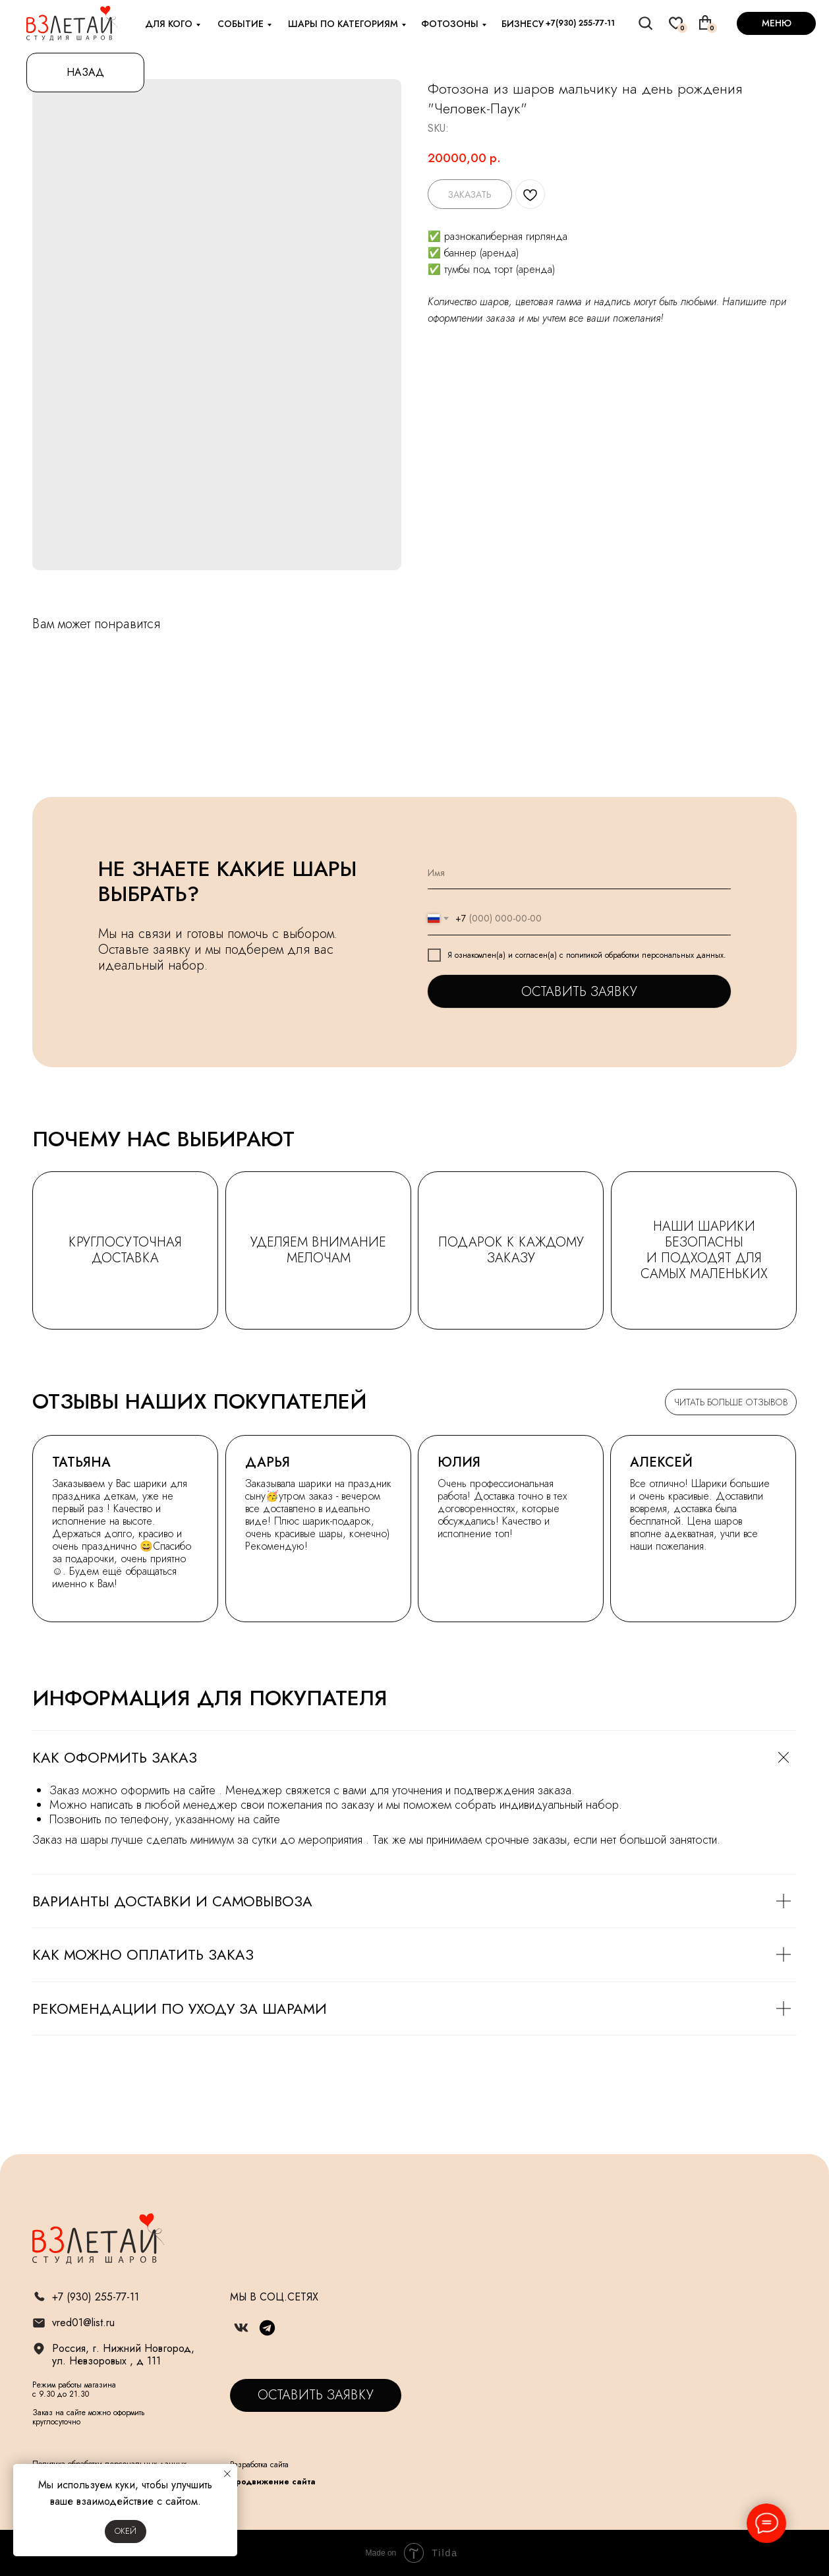 This screenshot has height=2576, width=829. What do you see at coordinates (343, 23) in the screenshot?
I see `шары по категориям` at bounding box center [343, 23].